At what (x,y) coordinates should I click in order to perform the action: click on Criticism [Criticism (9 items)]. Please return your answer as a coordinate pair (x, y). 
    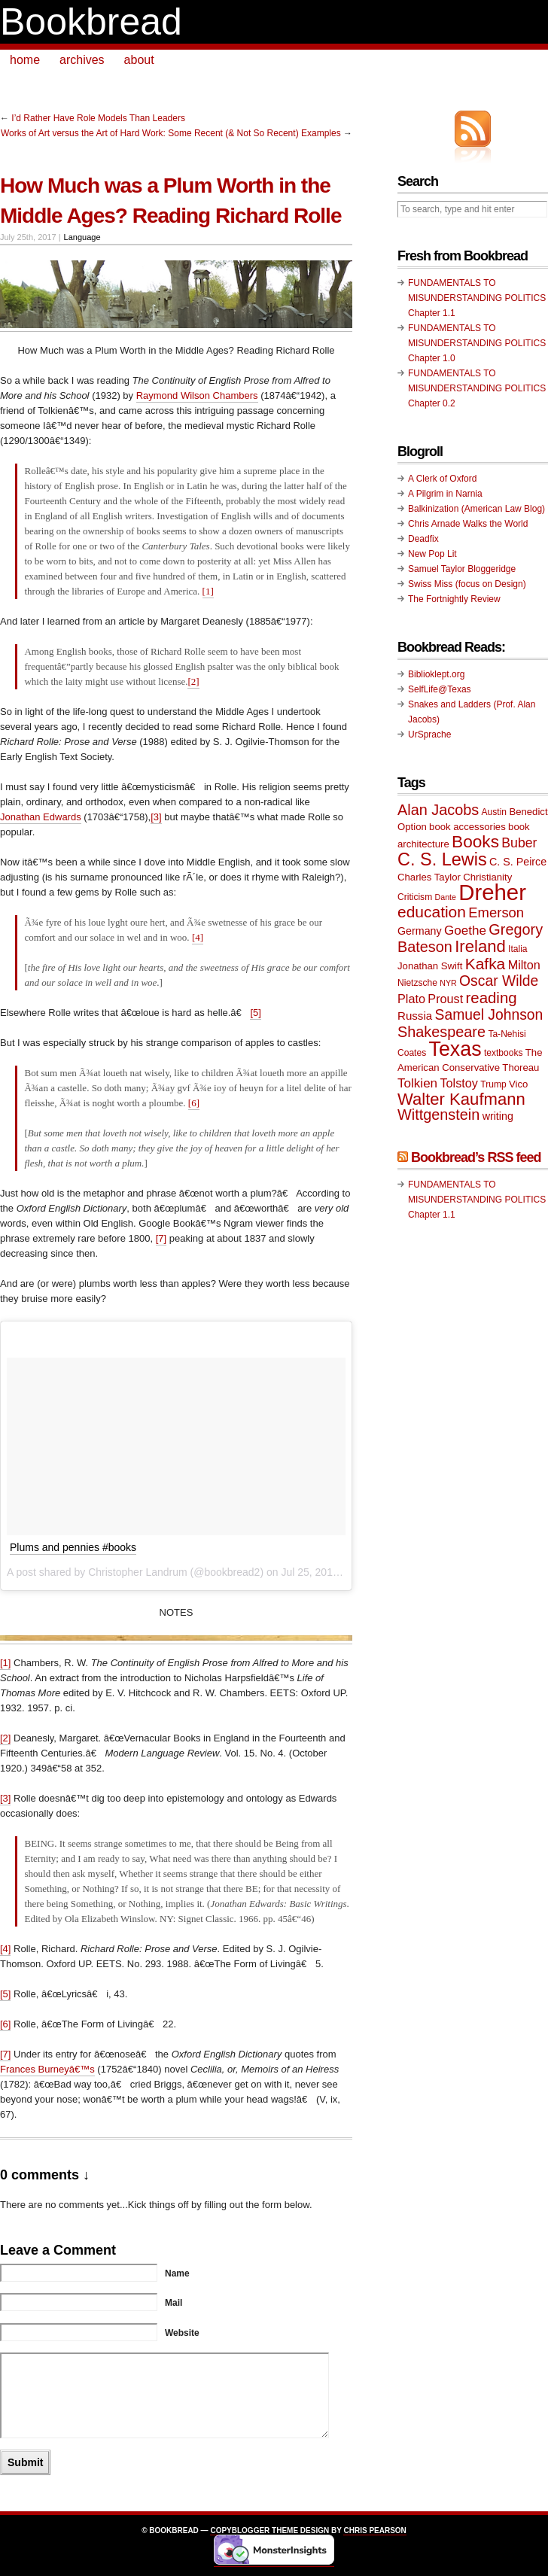
    Looking at the image, I should click on (414, 897).